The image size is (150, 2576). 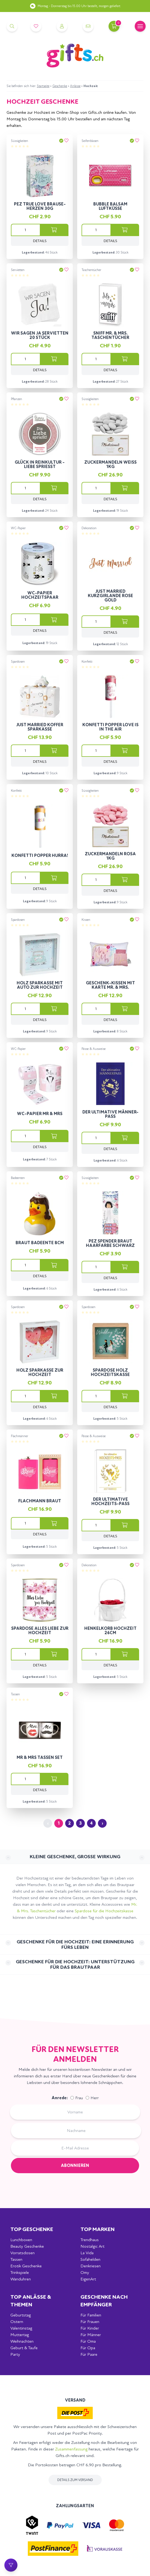 What do you see at coordinates (18, 1178) in the screenshot?
I see `Badeenten` at bounding box center [18, 1178].